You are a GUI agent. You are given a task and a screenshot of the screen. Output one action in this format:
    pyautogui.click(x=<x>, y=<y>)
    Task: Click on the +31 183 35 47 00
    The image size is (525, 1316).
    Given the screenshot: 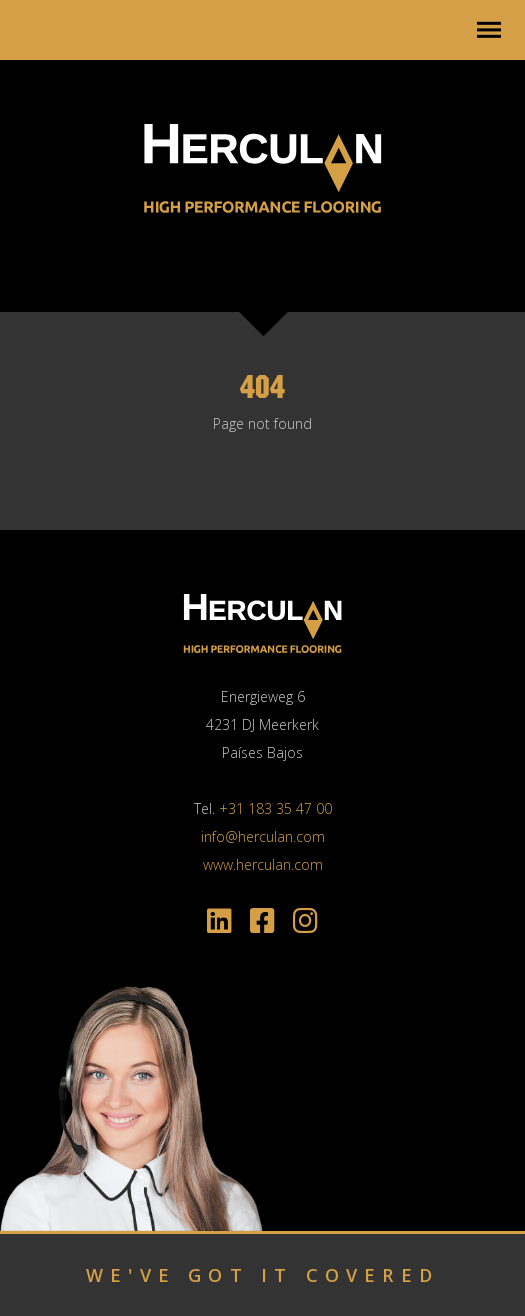 What is the action you would take?
    pyautogui.click(x=275, y=808)
    